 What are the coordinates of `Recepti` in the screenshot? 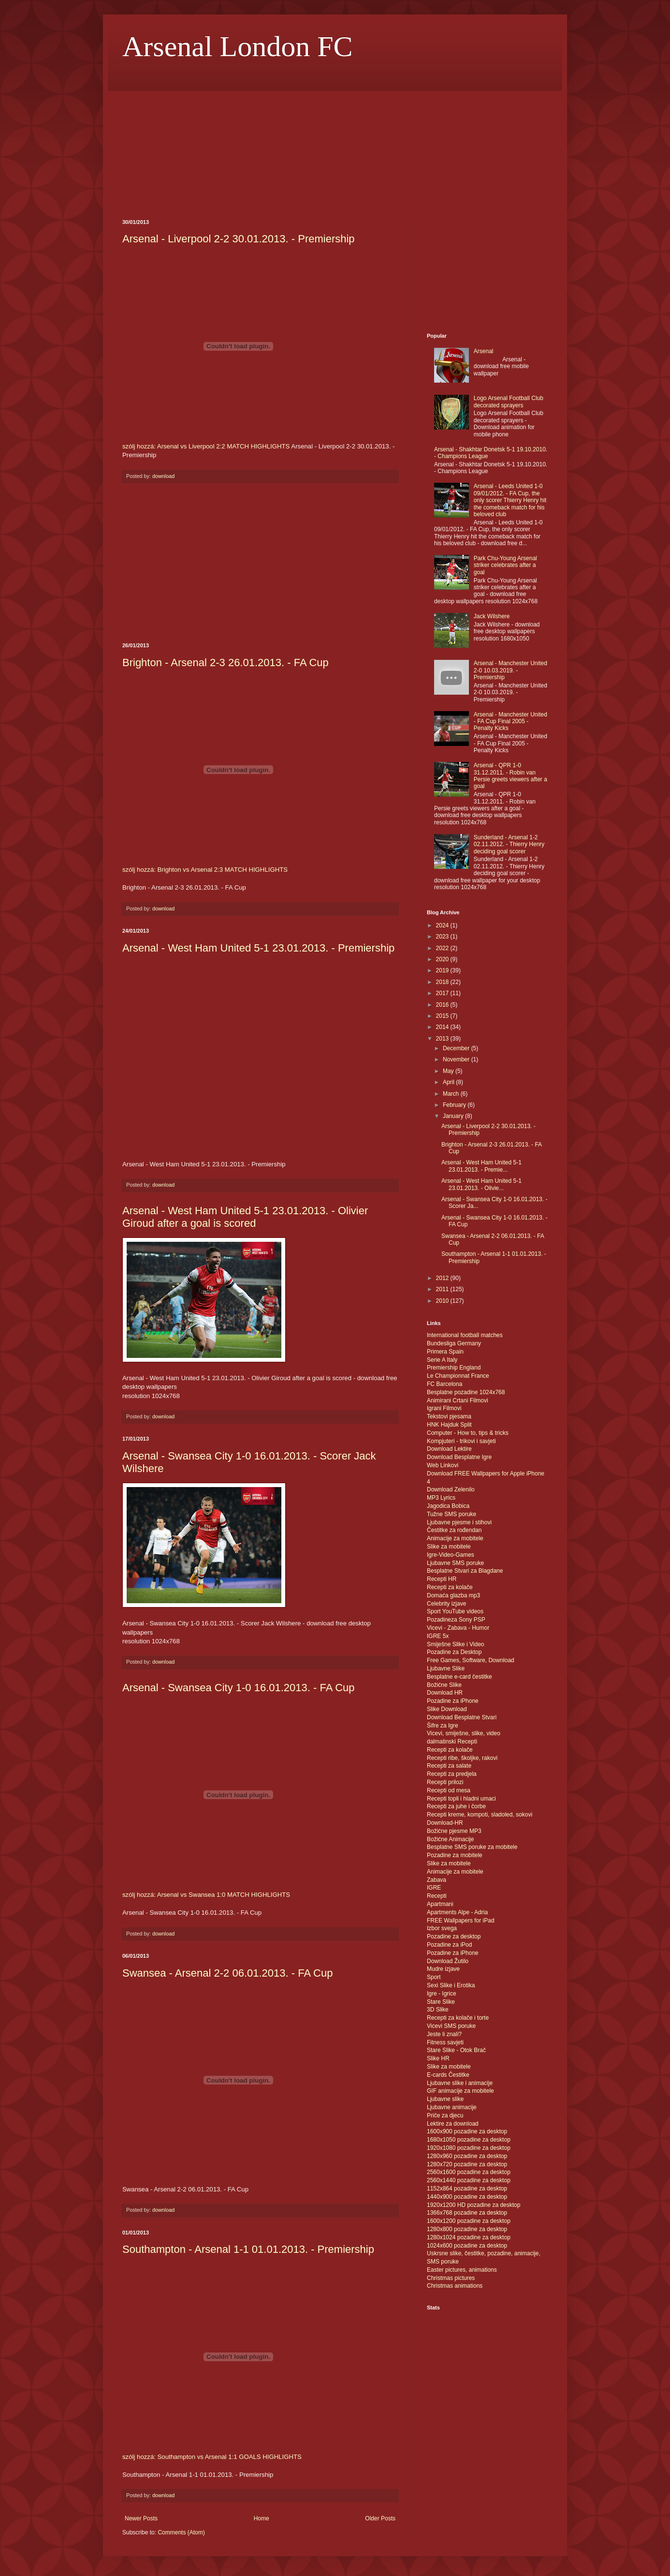 It's located at (437, 1895).